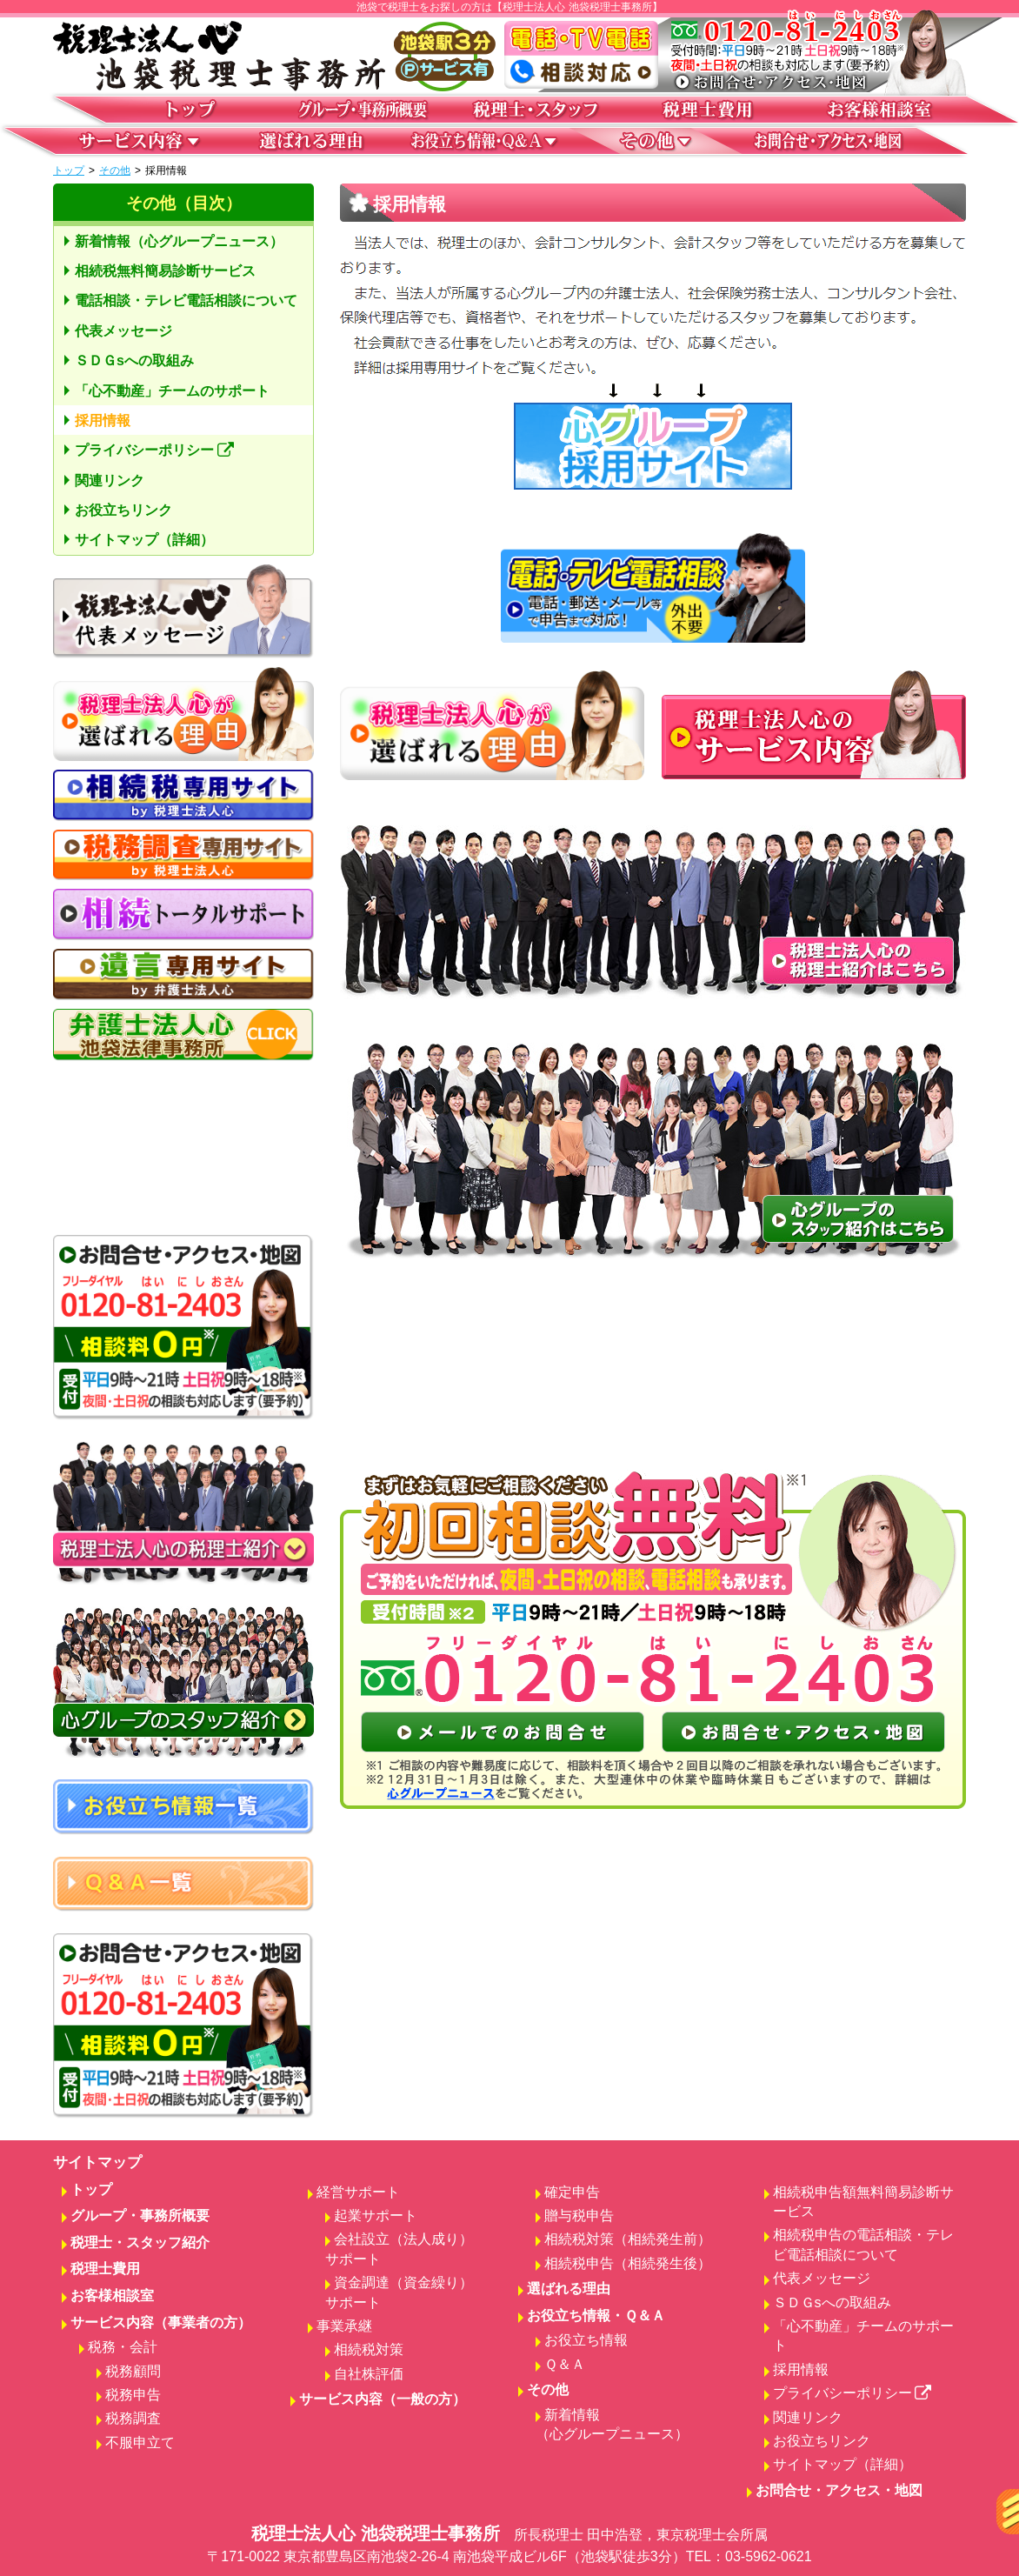  What do you see at coordinates (105, 2268) in the screenshot?
I see `税理士費用` at bounding box center [105, 2268].